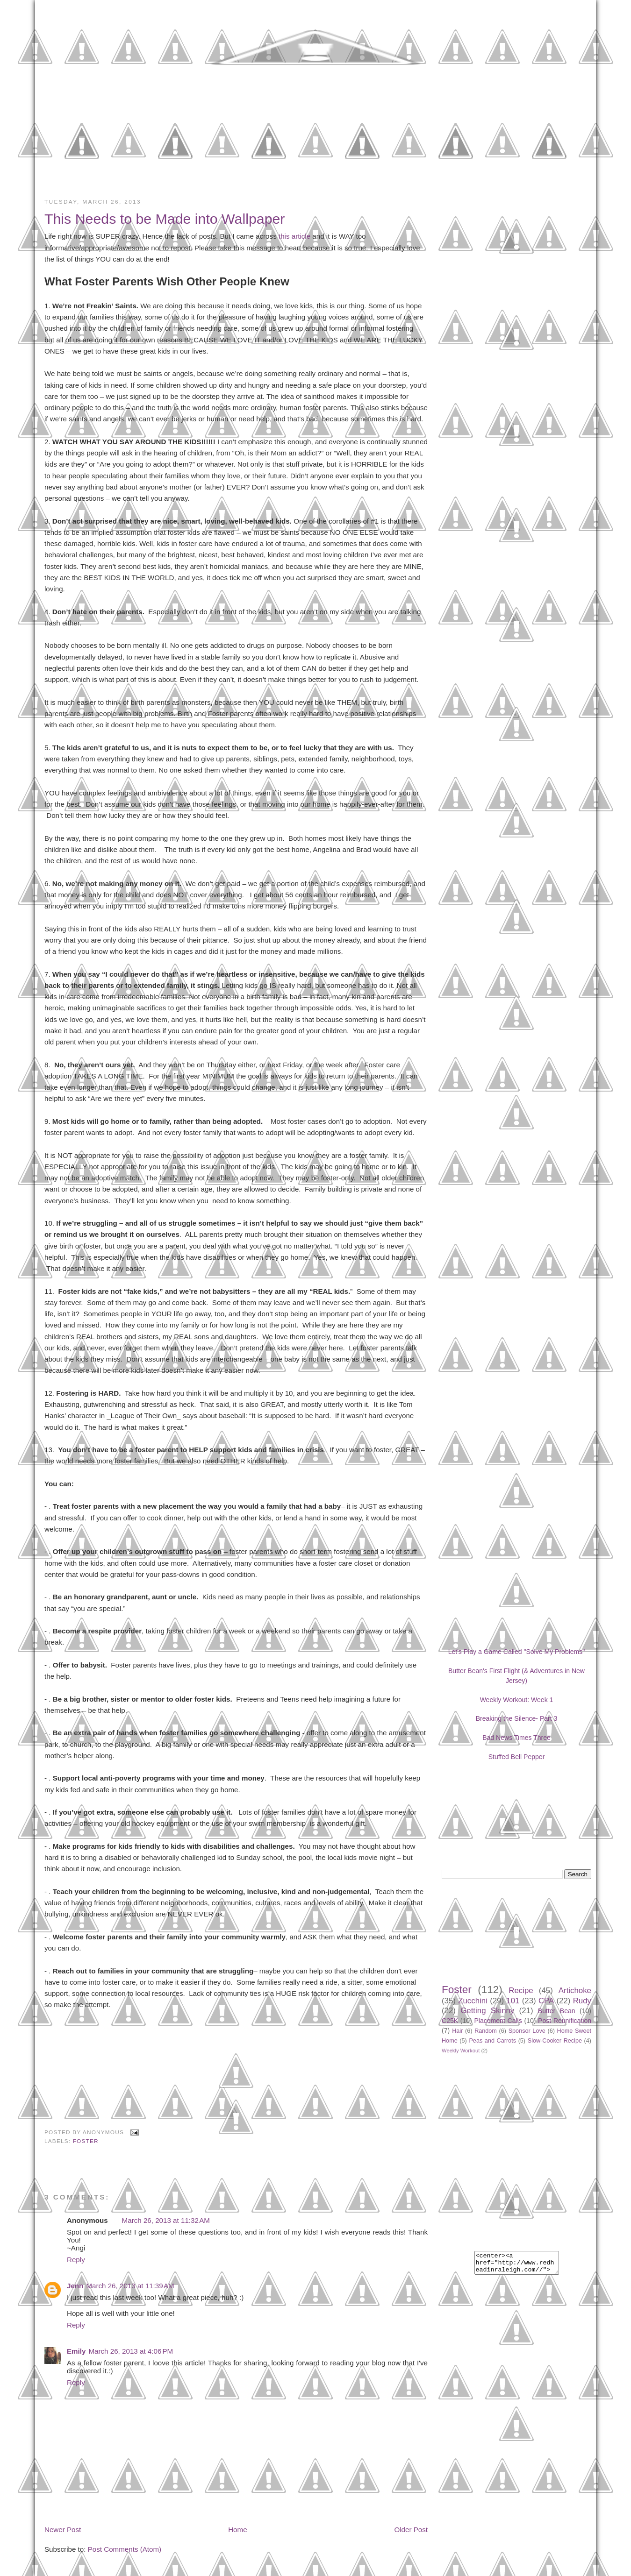 The height and width of the screenshot is (2576, 631). What do you see at coordinates (62, 2529) in the screenshot?
I see `Newer Post` at bounding box center [62, 2529].